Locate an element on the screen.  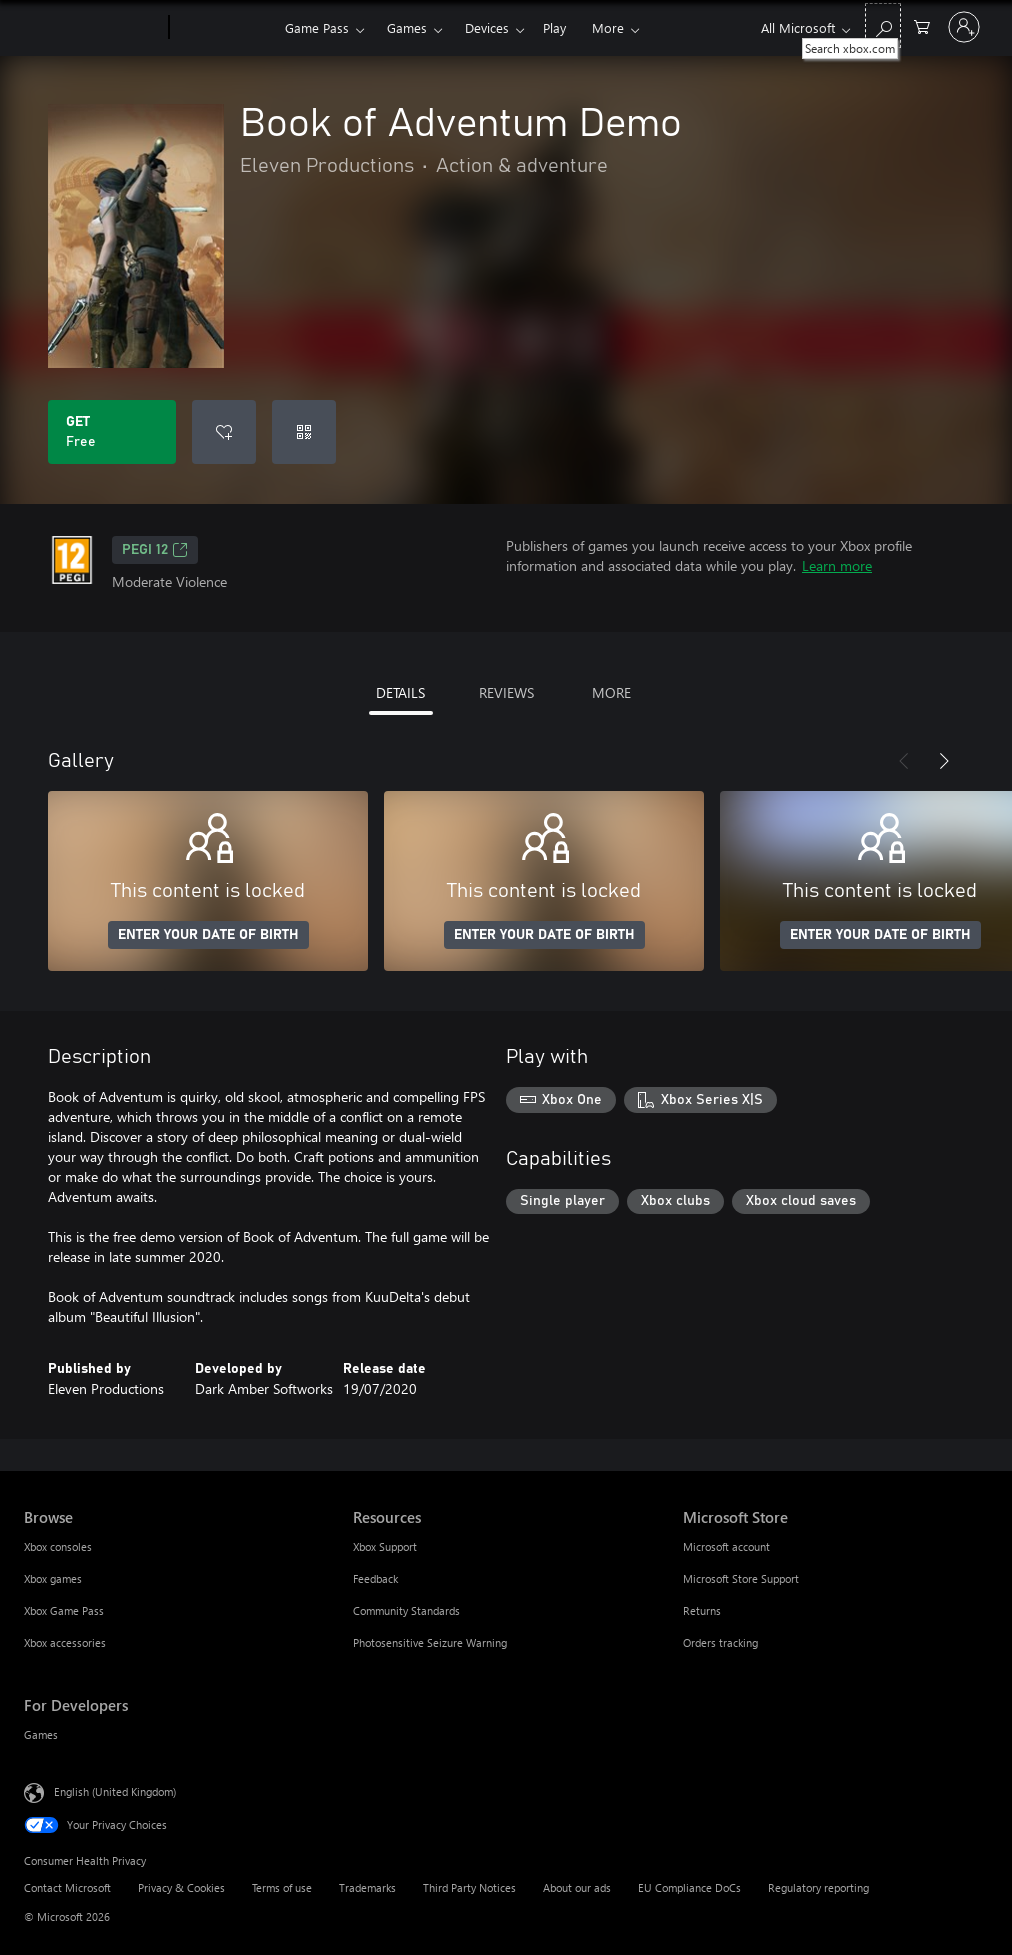
Returns [Returns Microsoft Store] is located at coordinates (702, 1610).